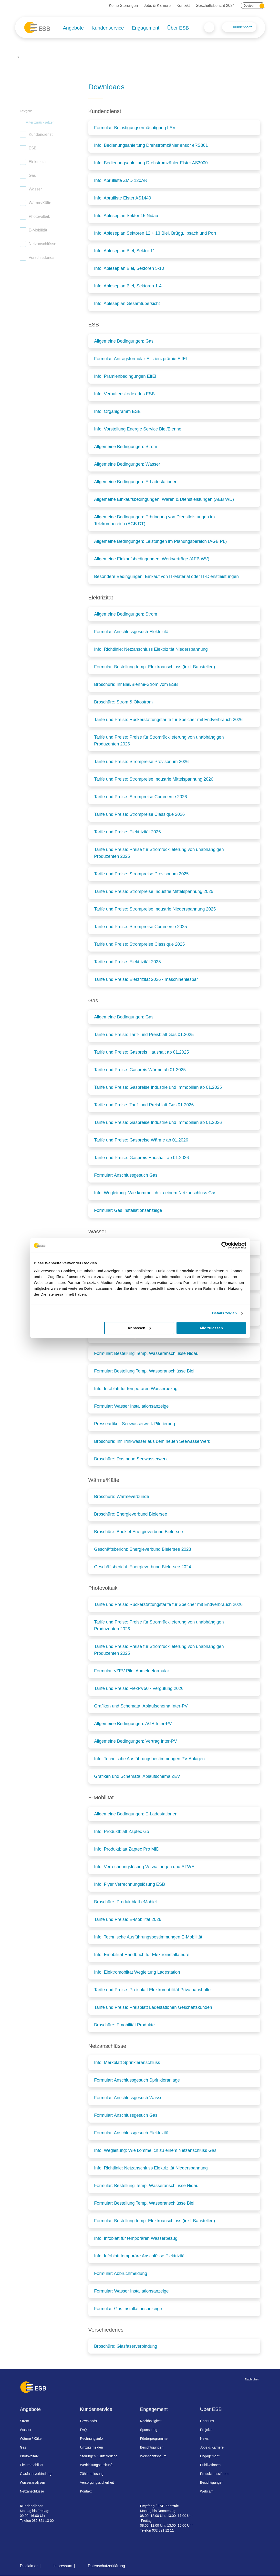 This screenshot has height=2576, width=280. What do you see at coordinates (183, 5) in the screenshot?
I see `Kontakt` at bounding box center [183, 5].